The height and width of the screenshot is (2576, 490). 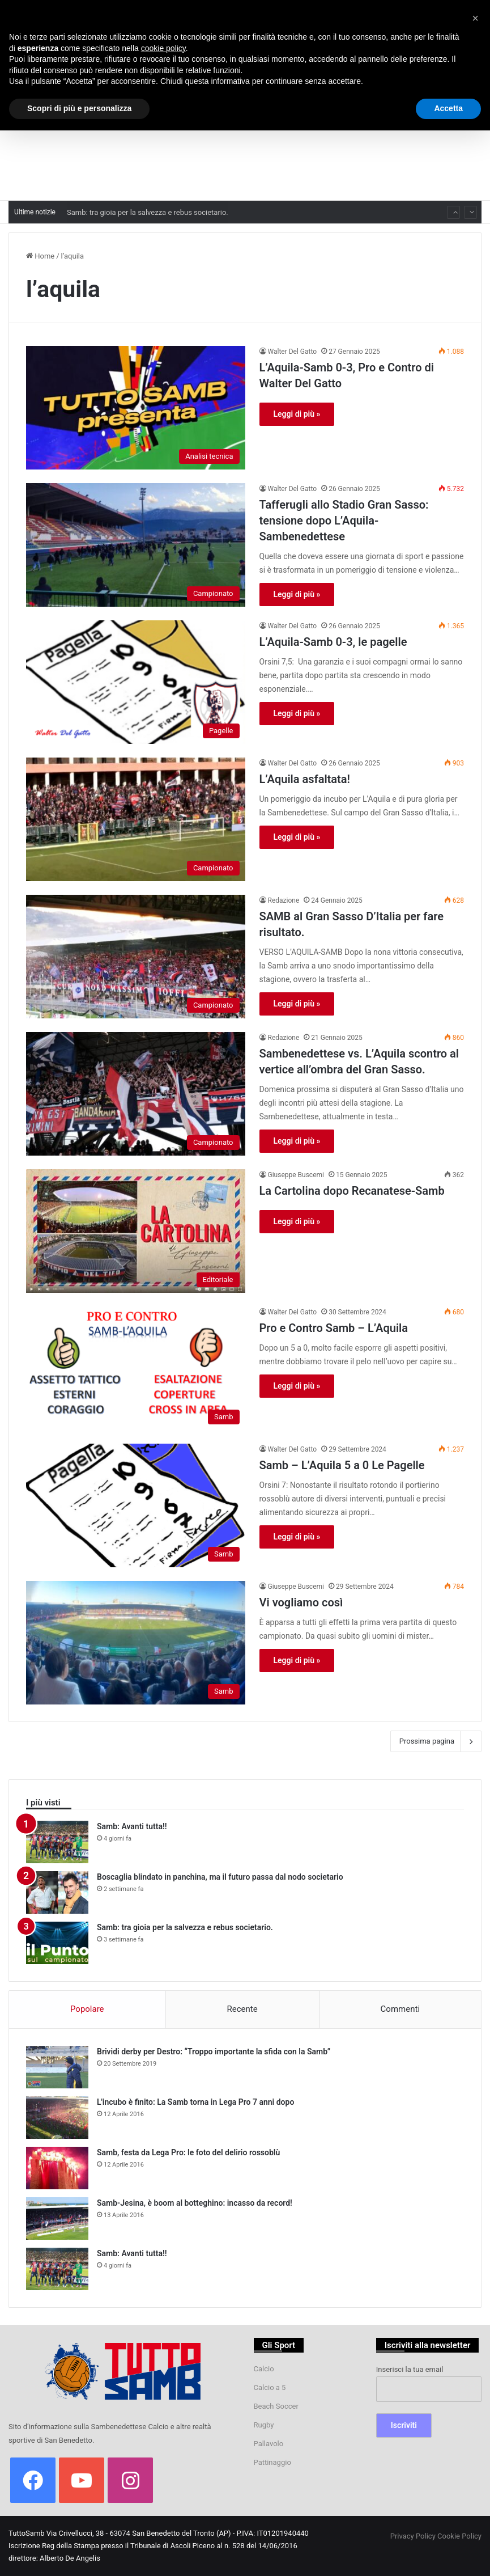 What do you see at coordinates (132, 1826) in the screenshot?
I see `Samb: Avanti tutta!!` at bounding box center [132, 1826].